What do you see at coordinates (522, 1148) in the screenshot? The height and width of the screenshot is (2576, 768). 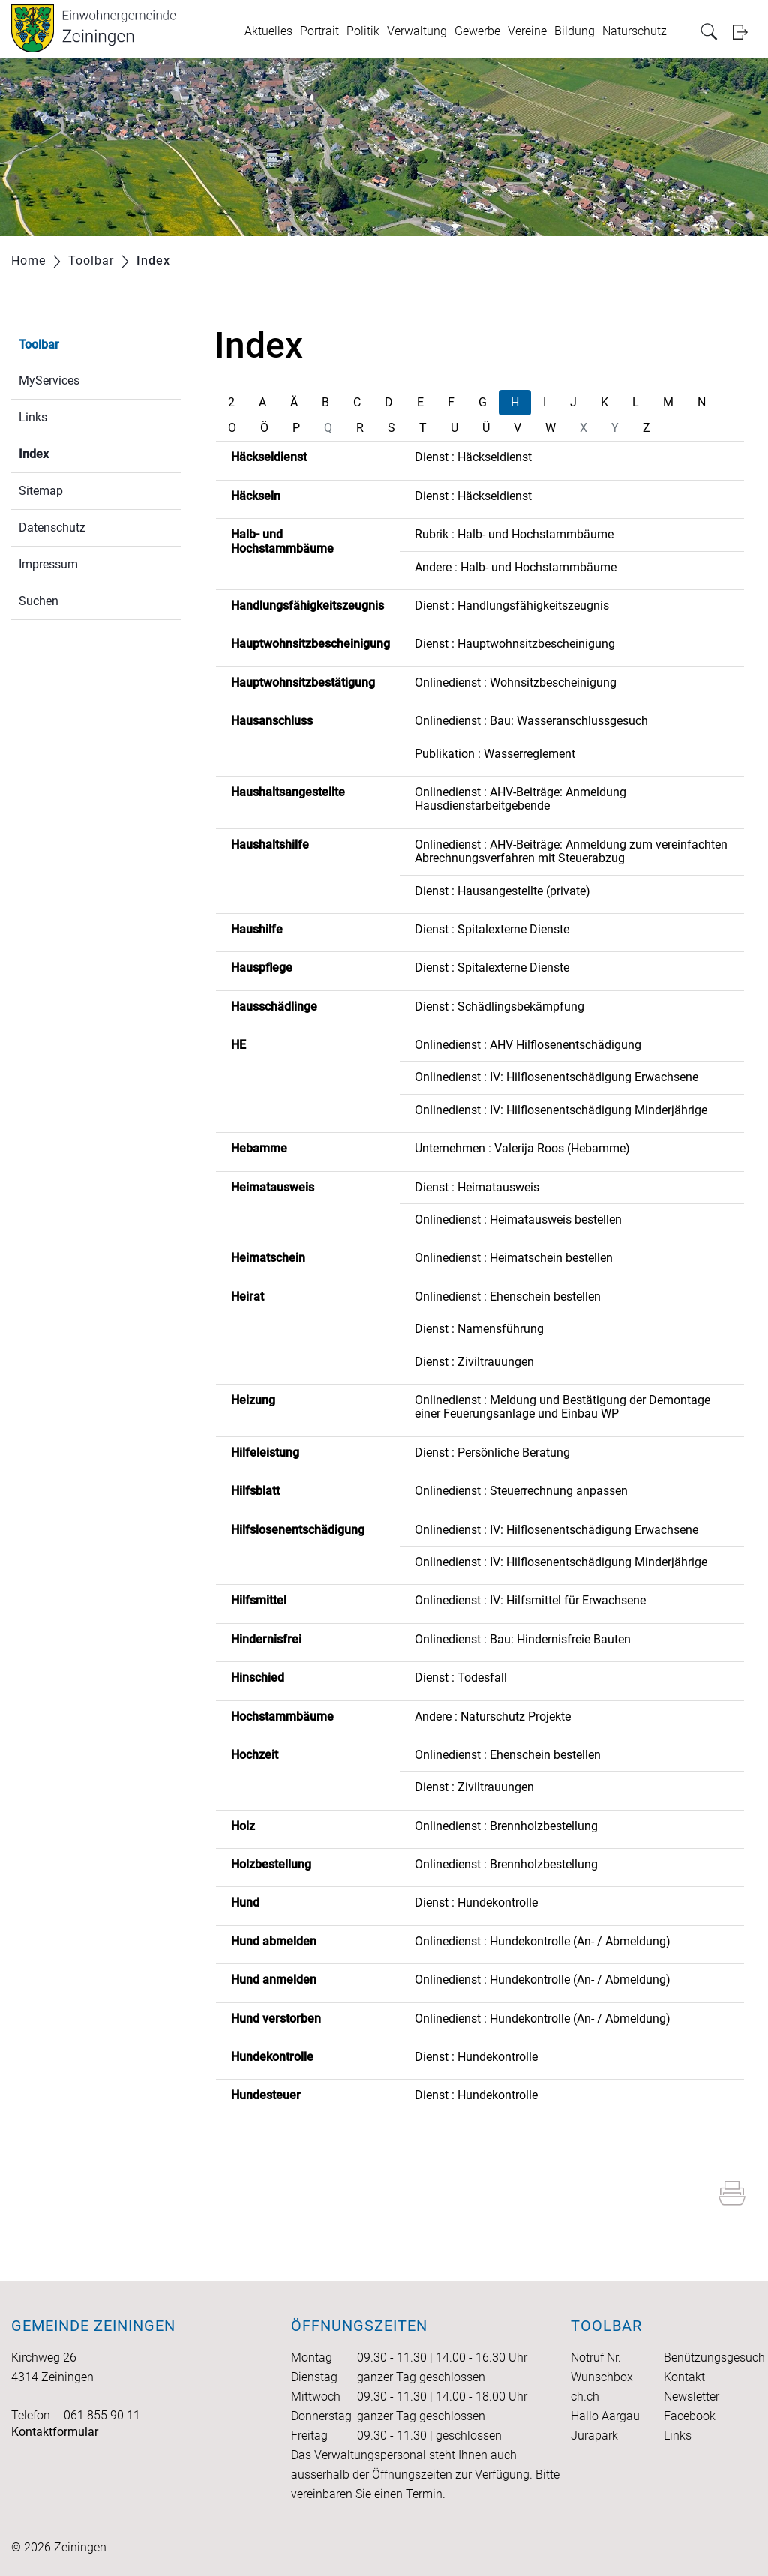 I see `Unternehmen : Valerija Roos (Hebamme)` at bounding box center [522, 1148].